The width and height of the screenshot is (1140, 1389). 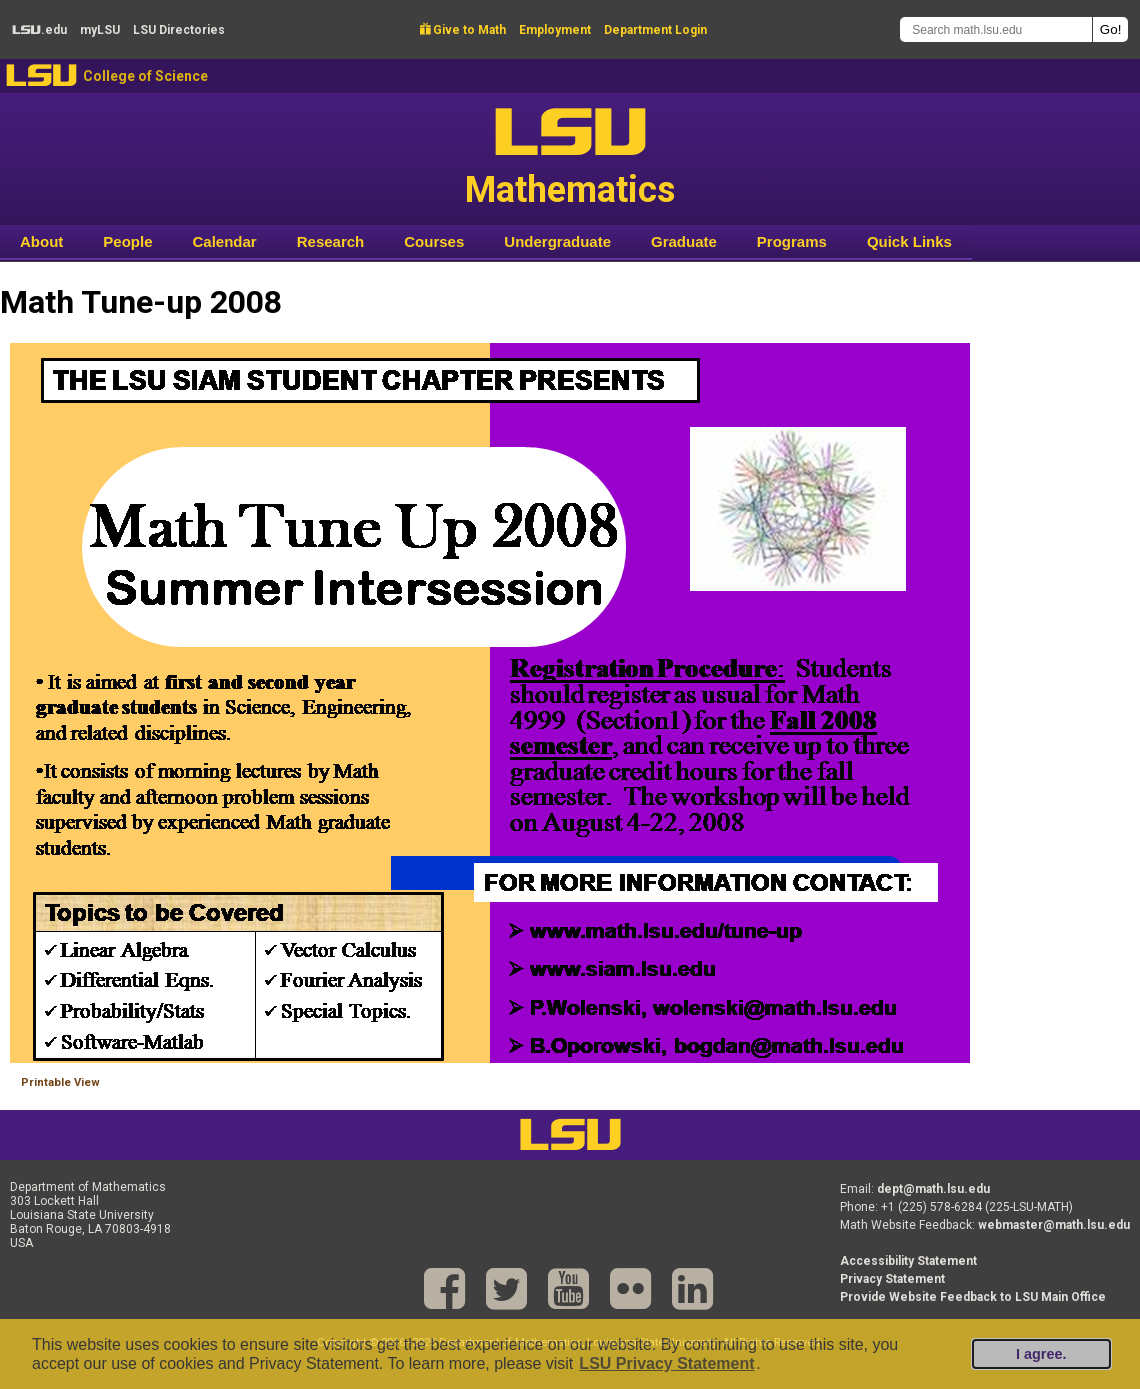 What do you see at coordinates (666, 1363) in the screenshot?
I see `LSU Privacy Statement` at bounding box center [666, 1363].